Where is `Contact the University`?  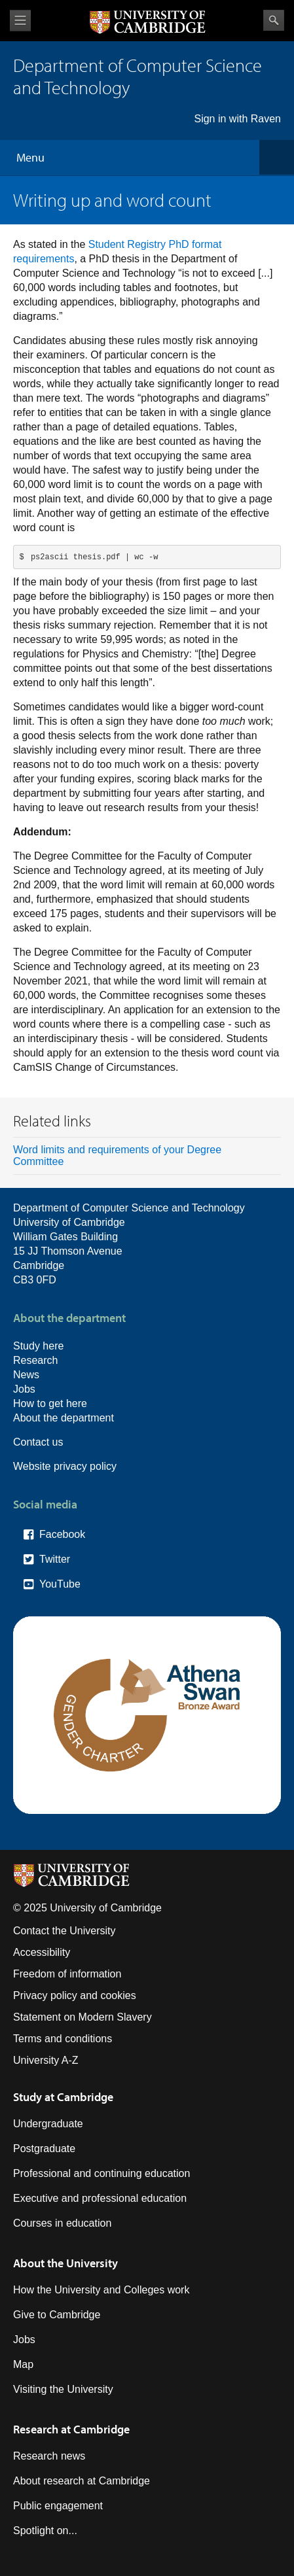
Contact the University is located at coordinates (64, 1930).